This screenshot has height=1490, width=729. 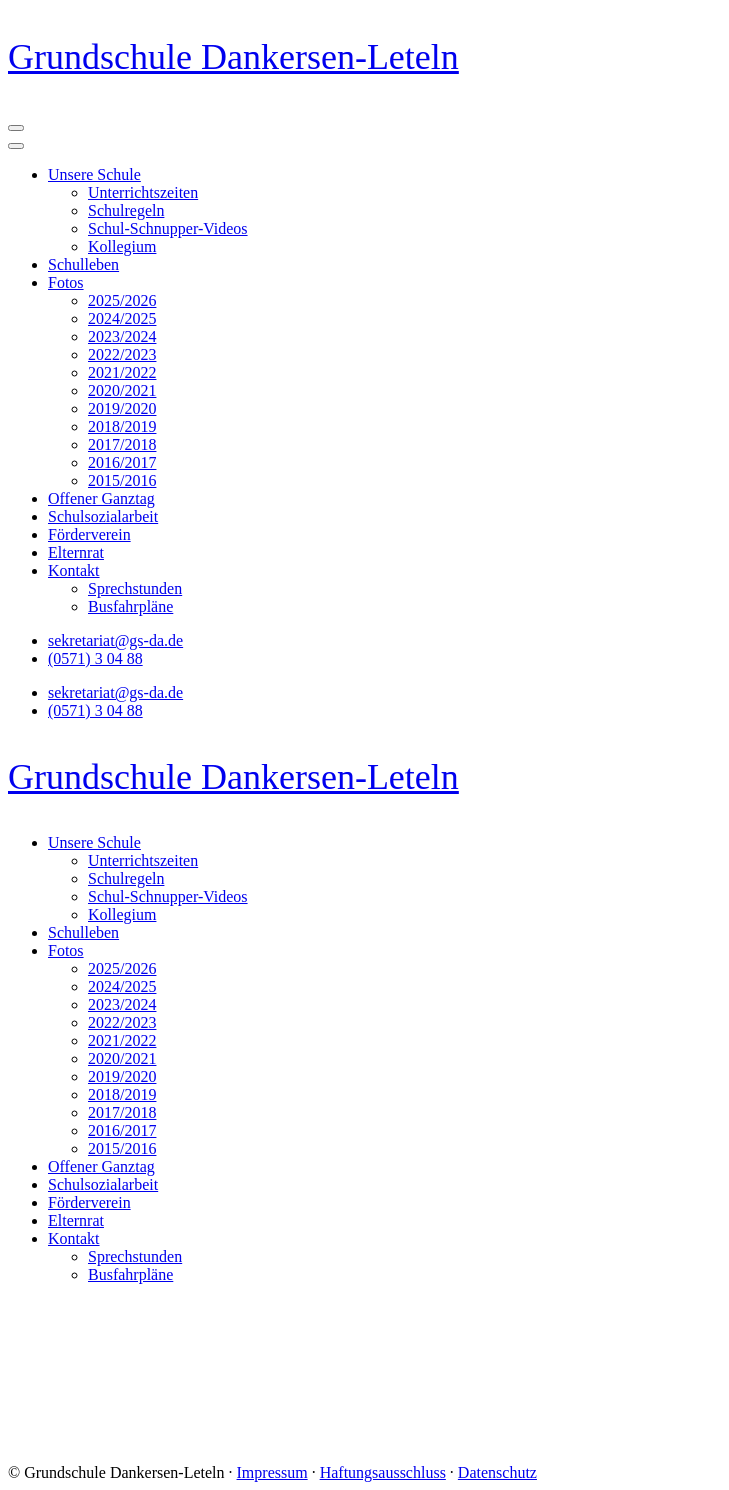 What do you see at coordinates (66, 282) in the screenshot?
I see `Fotos` at bounding box center [66, 282].